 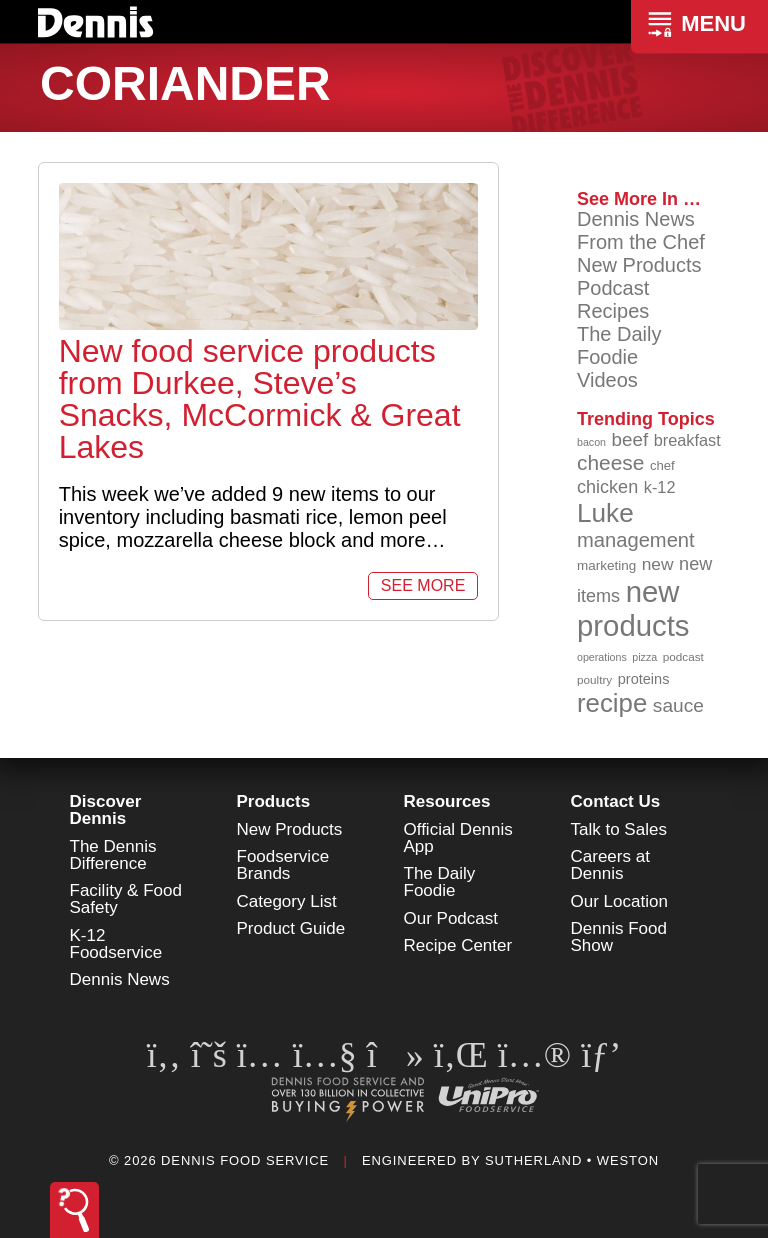 I want to click on Foodservice Brands, so click(x=283, y=865).